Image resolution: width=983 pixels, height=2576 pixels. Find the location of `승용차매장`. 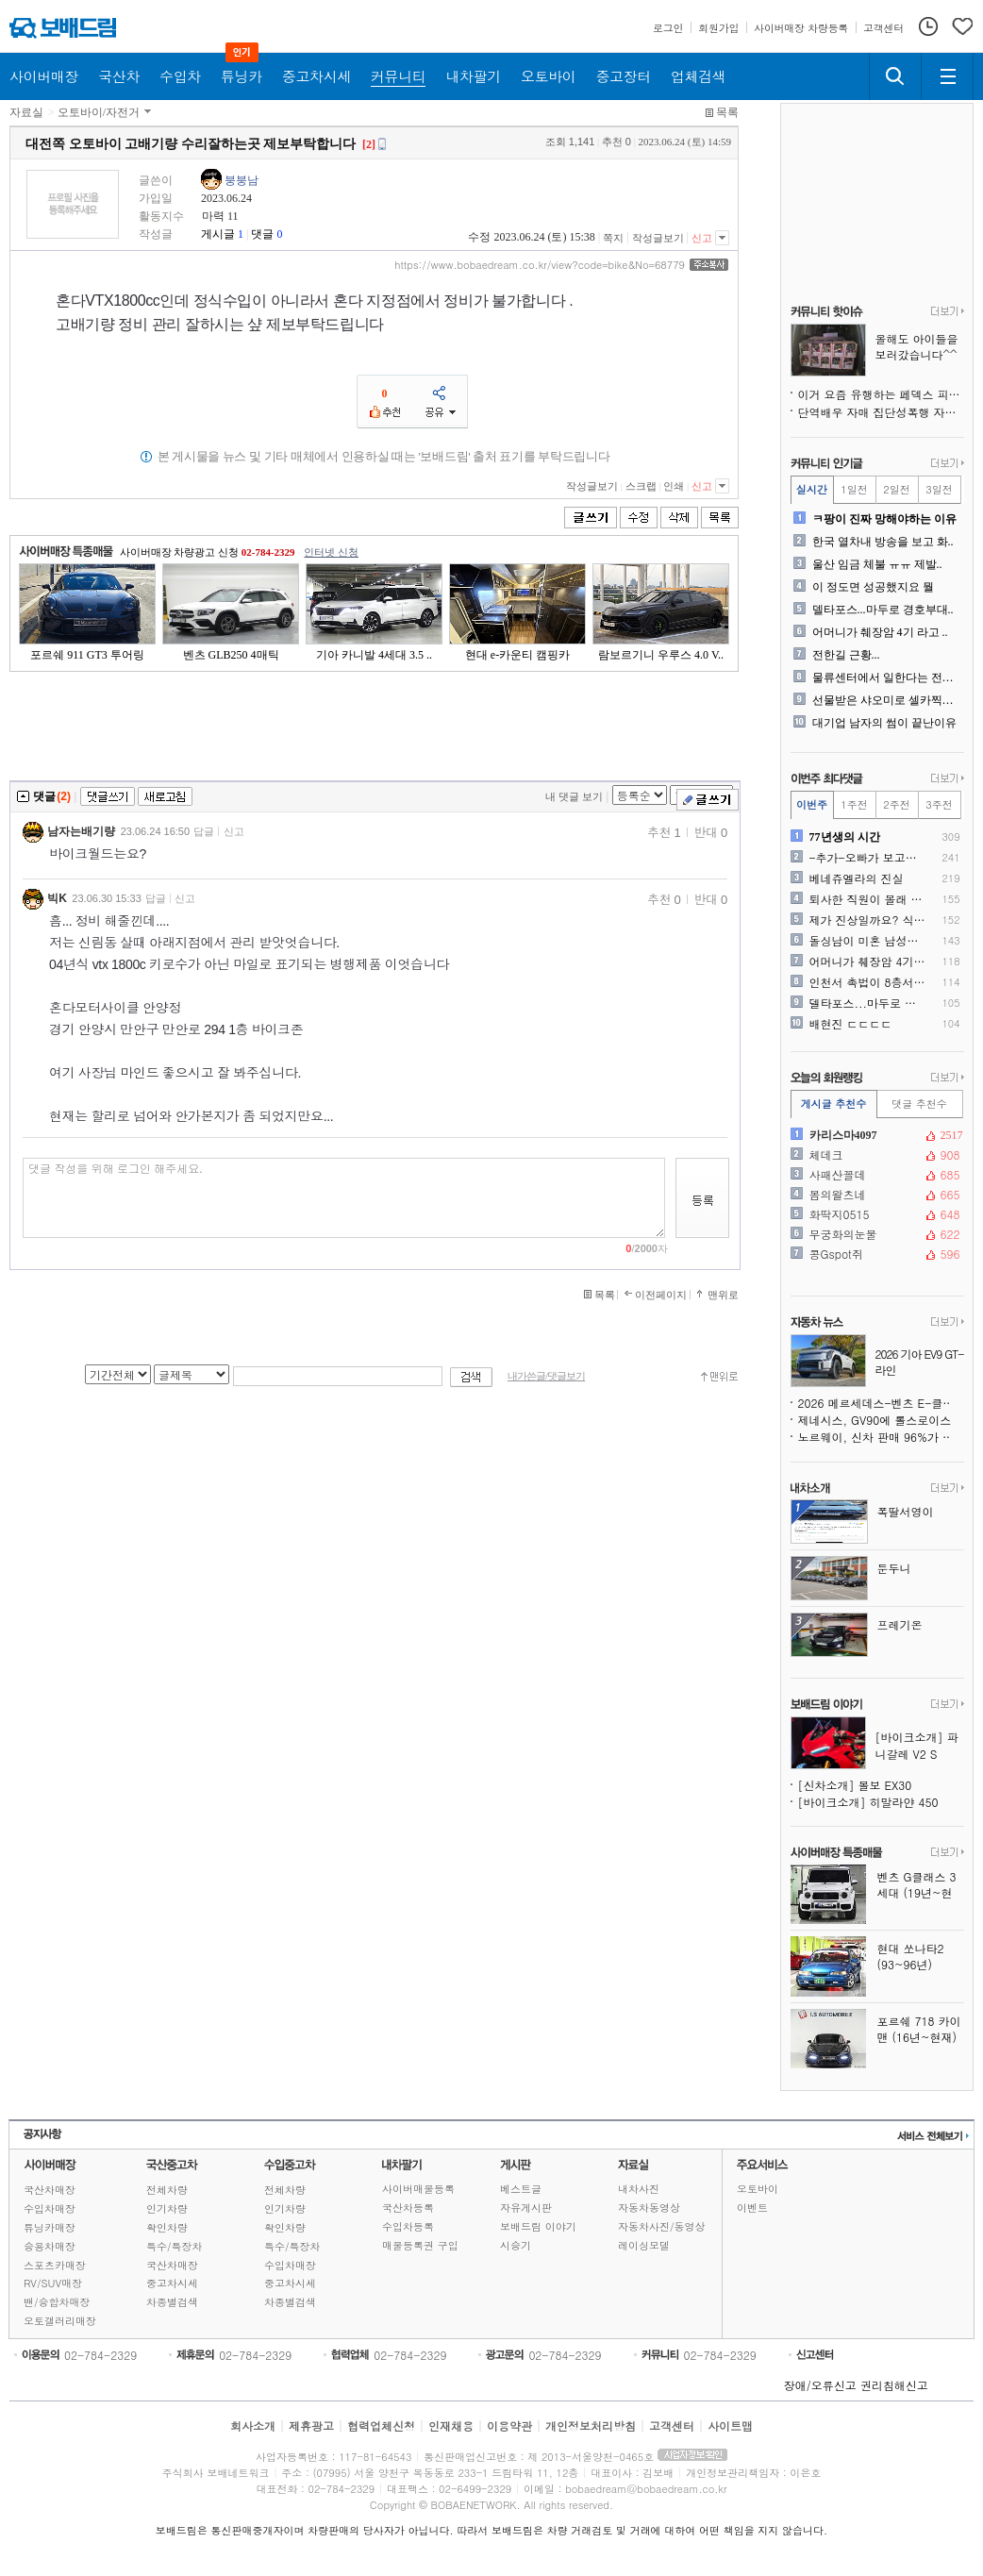

승용차매장 is located at coordinates (49, 2246).